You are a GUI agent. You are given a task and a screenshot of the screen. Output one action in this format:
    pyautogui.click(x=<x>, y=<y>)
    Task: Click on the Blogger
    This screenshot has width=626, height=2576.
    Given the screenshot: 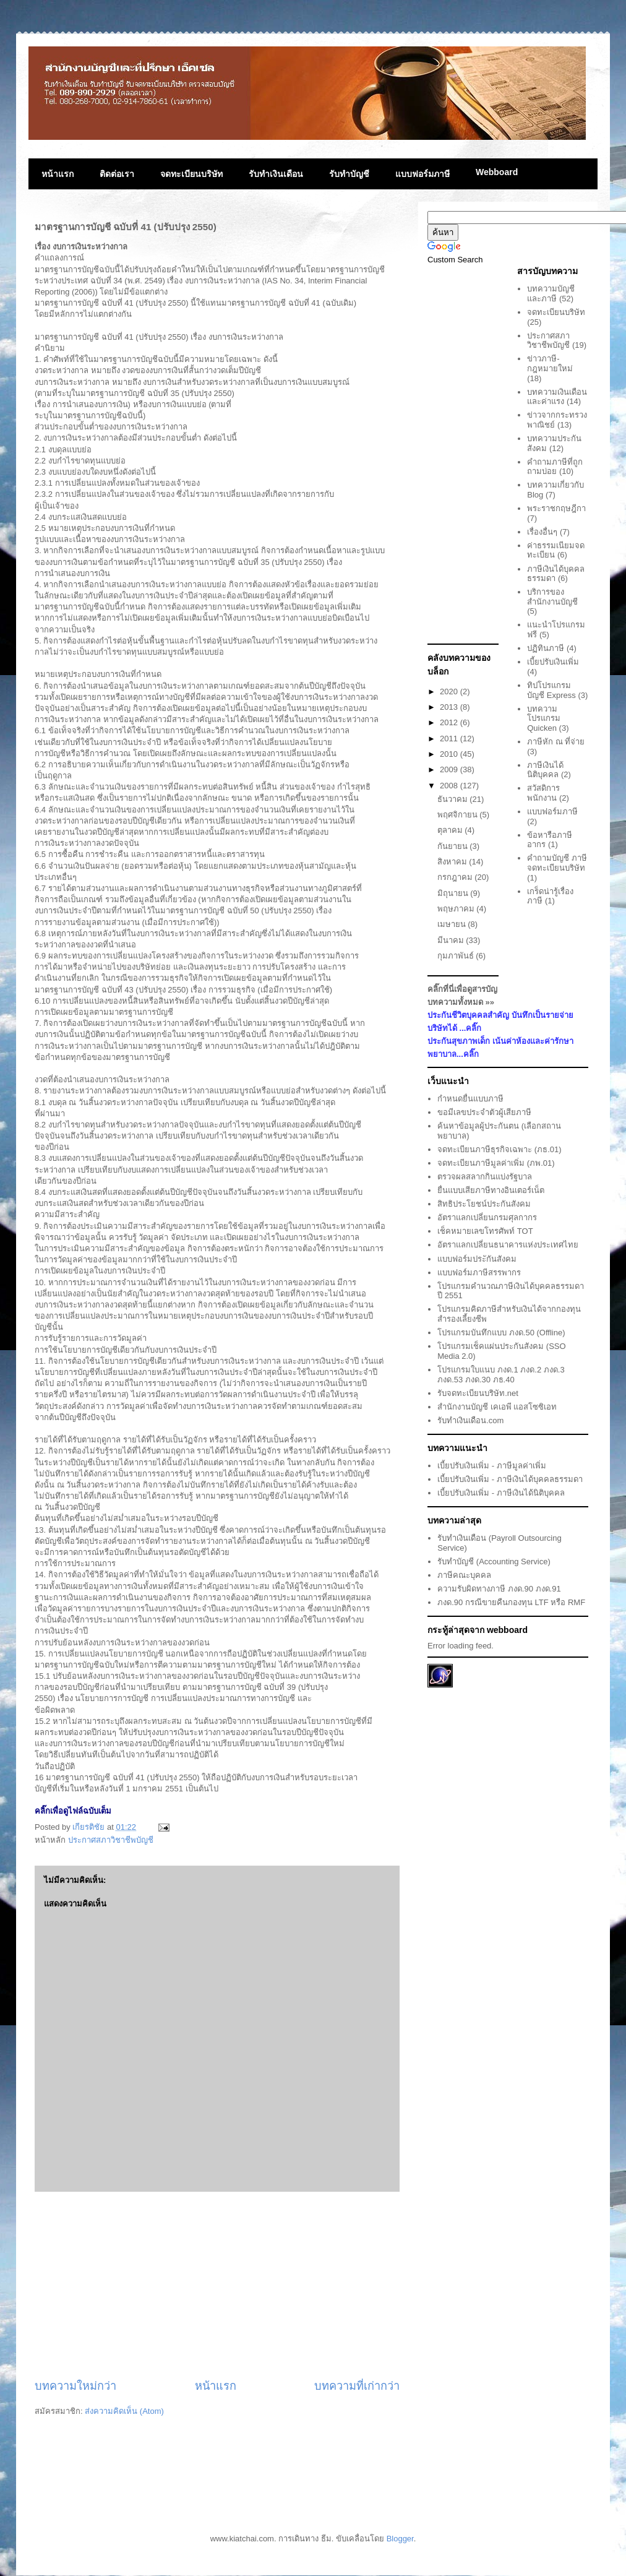 What is the action you would take?
    pyautogui.click(x=400, y=2538)
    